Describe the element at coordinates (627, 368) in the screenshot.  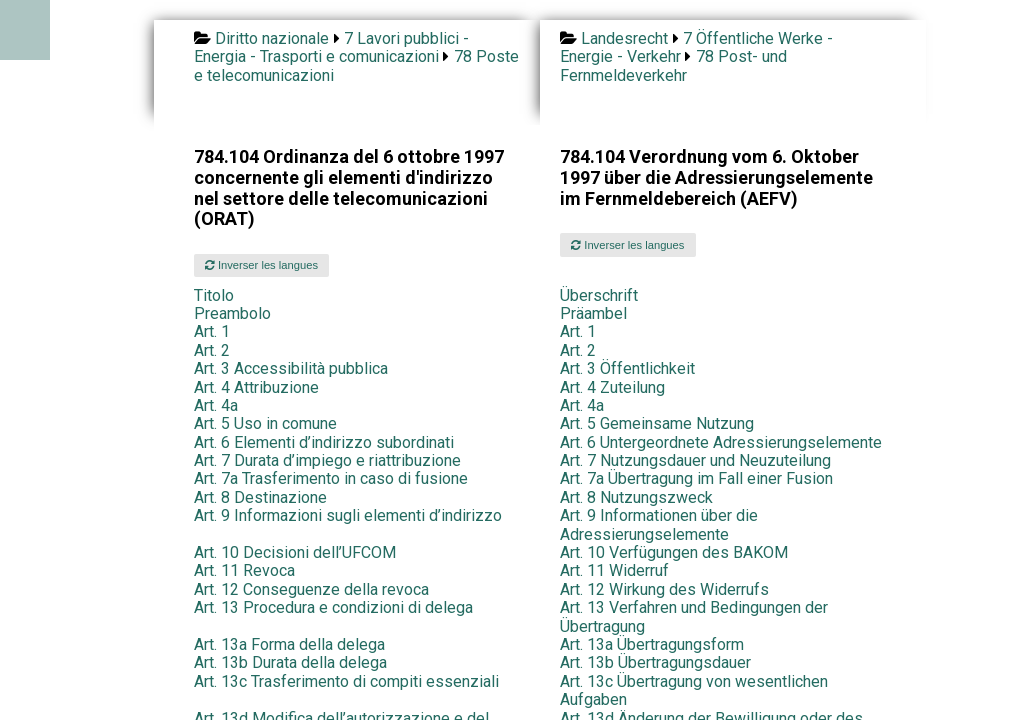
I see `Art. 3 Öffentlichkeit` at that location.